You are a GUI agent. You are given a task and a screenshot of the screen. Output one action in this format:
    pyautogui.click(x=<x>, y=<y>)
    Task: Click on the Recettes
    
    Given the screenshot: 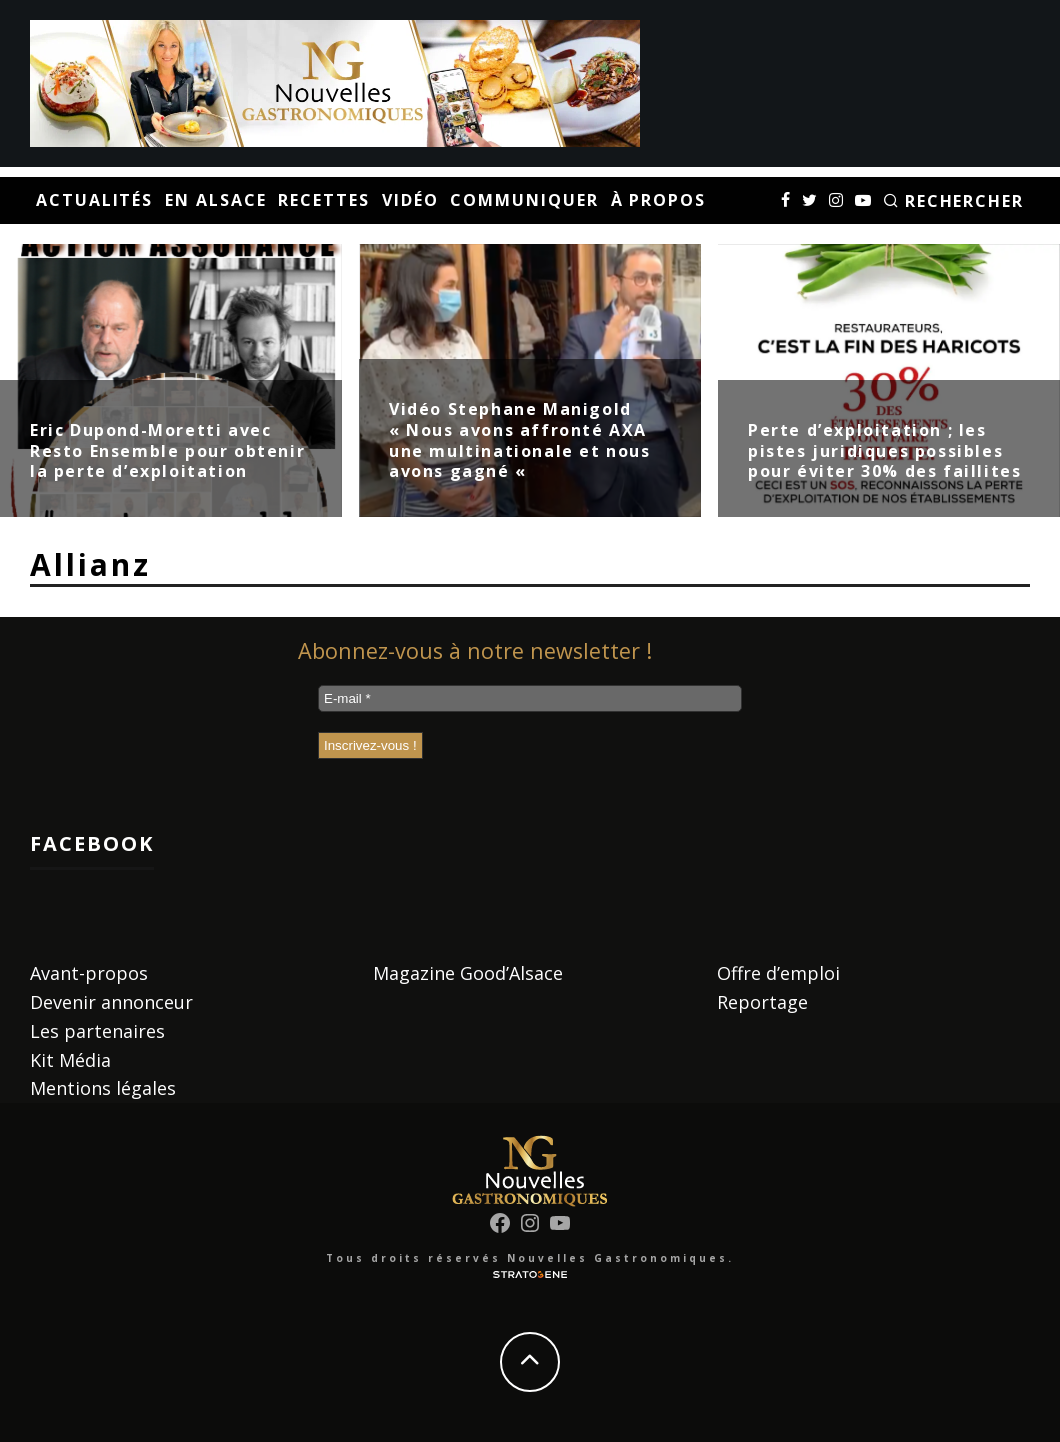 What is the action you would take?
    pyautogui.click(x=323, y=200)
    